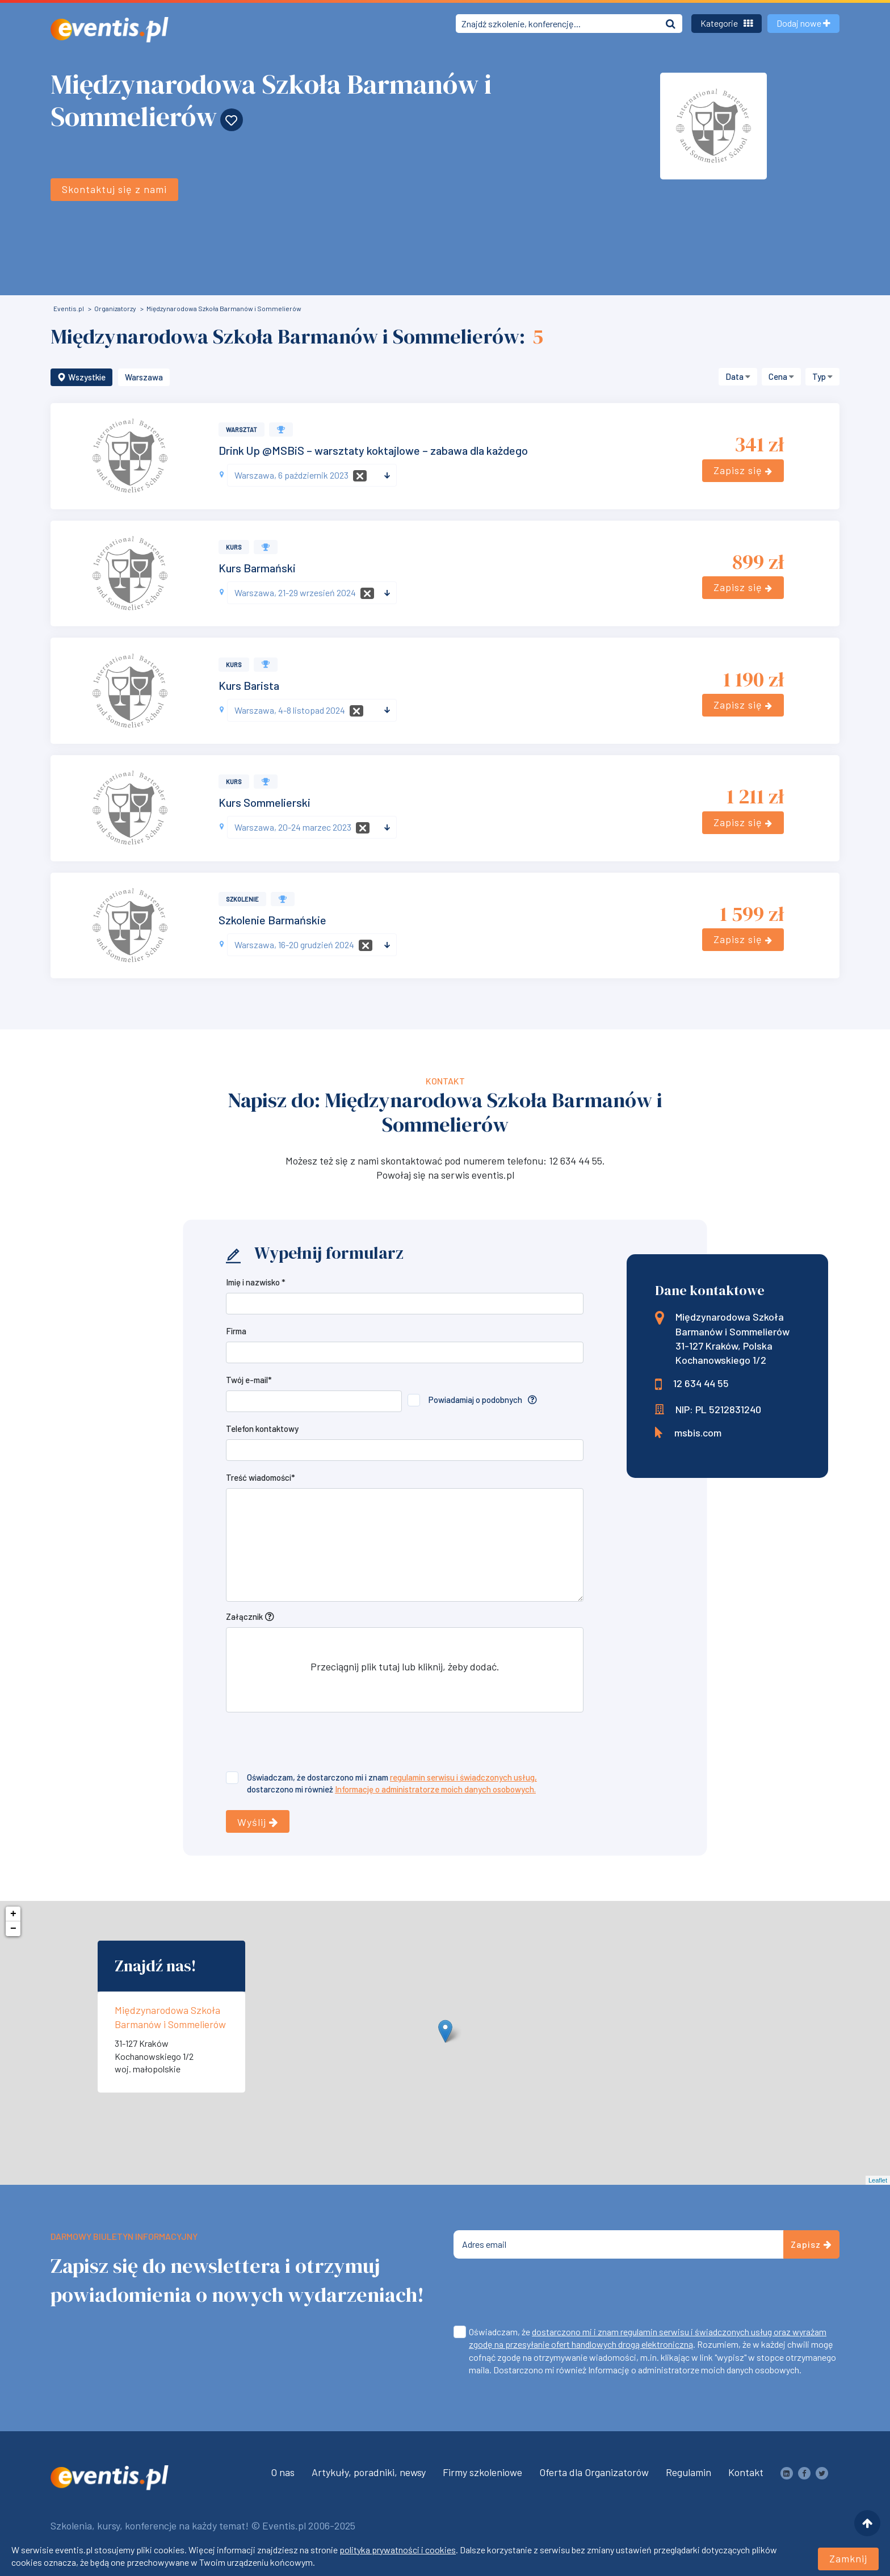 The width and height of the screenshot is (890, 2576). What do you see at coordinates (249, 685) in the screenshot?
I see `Kurs Barista` at bounding box center [249, 685].